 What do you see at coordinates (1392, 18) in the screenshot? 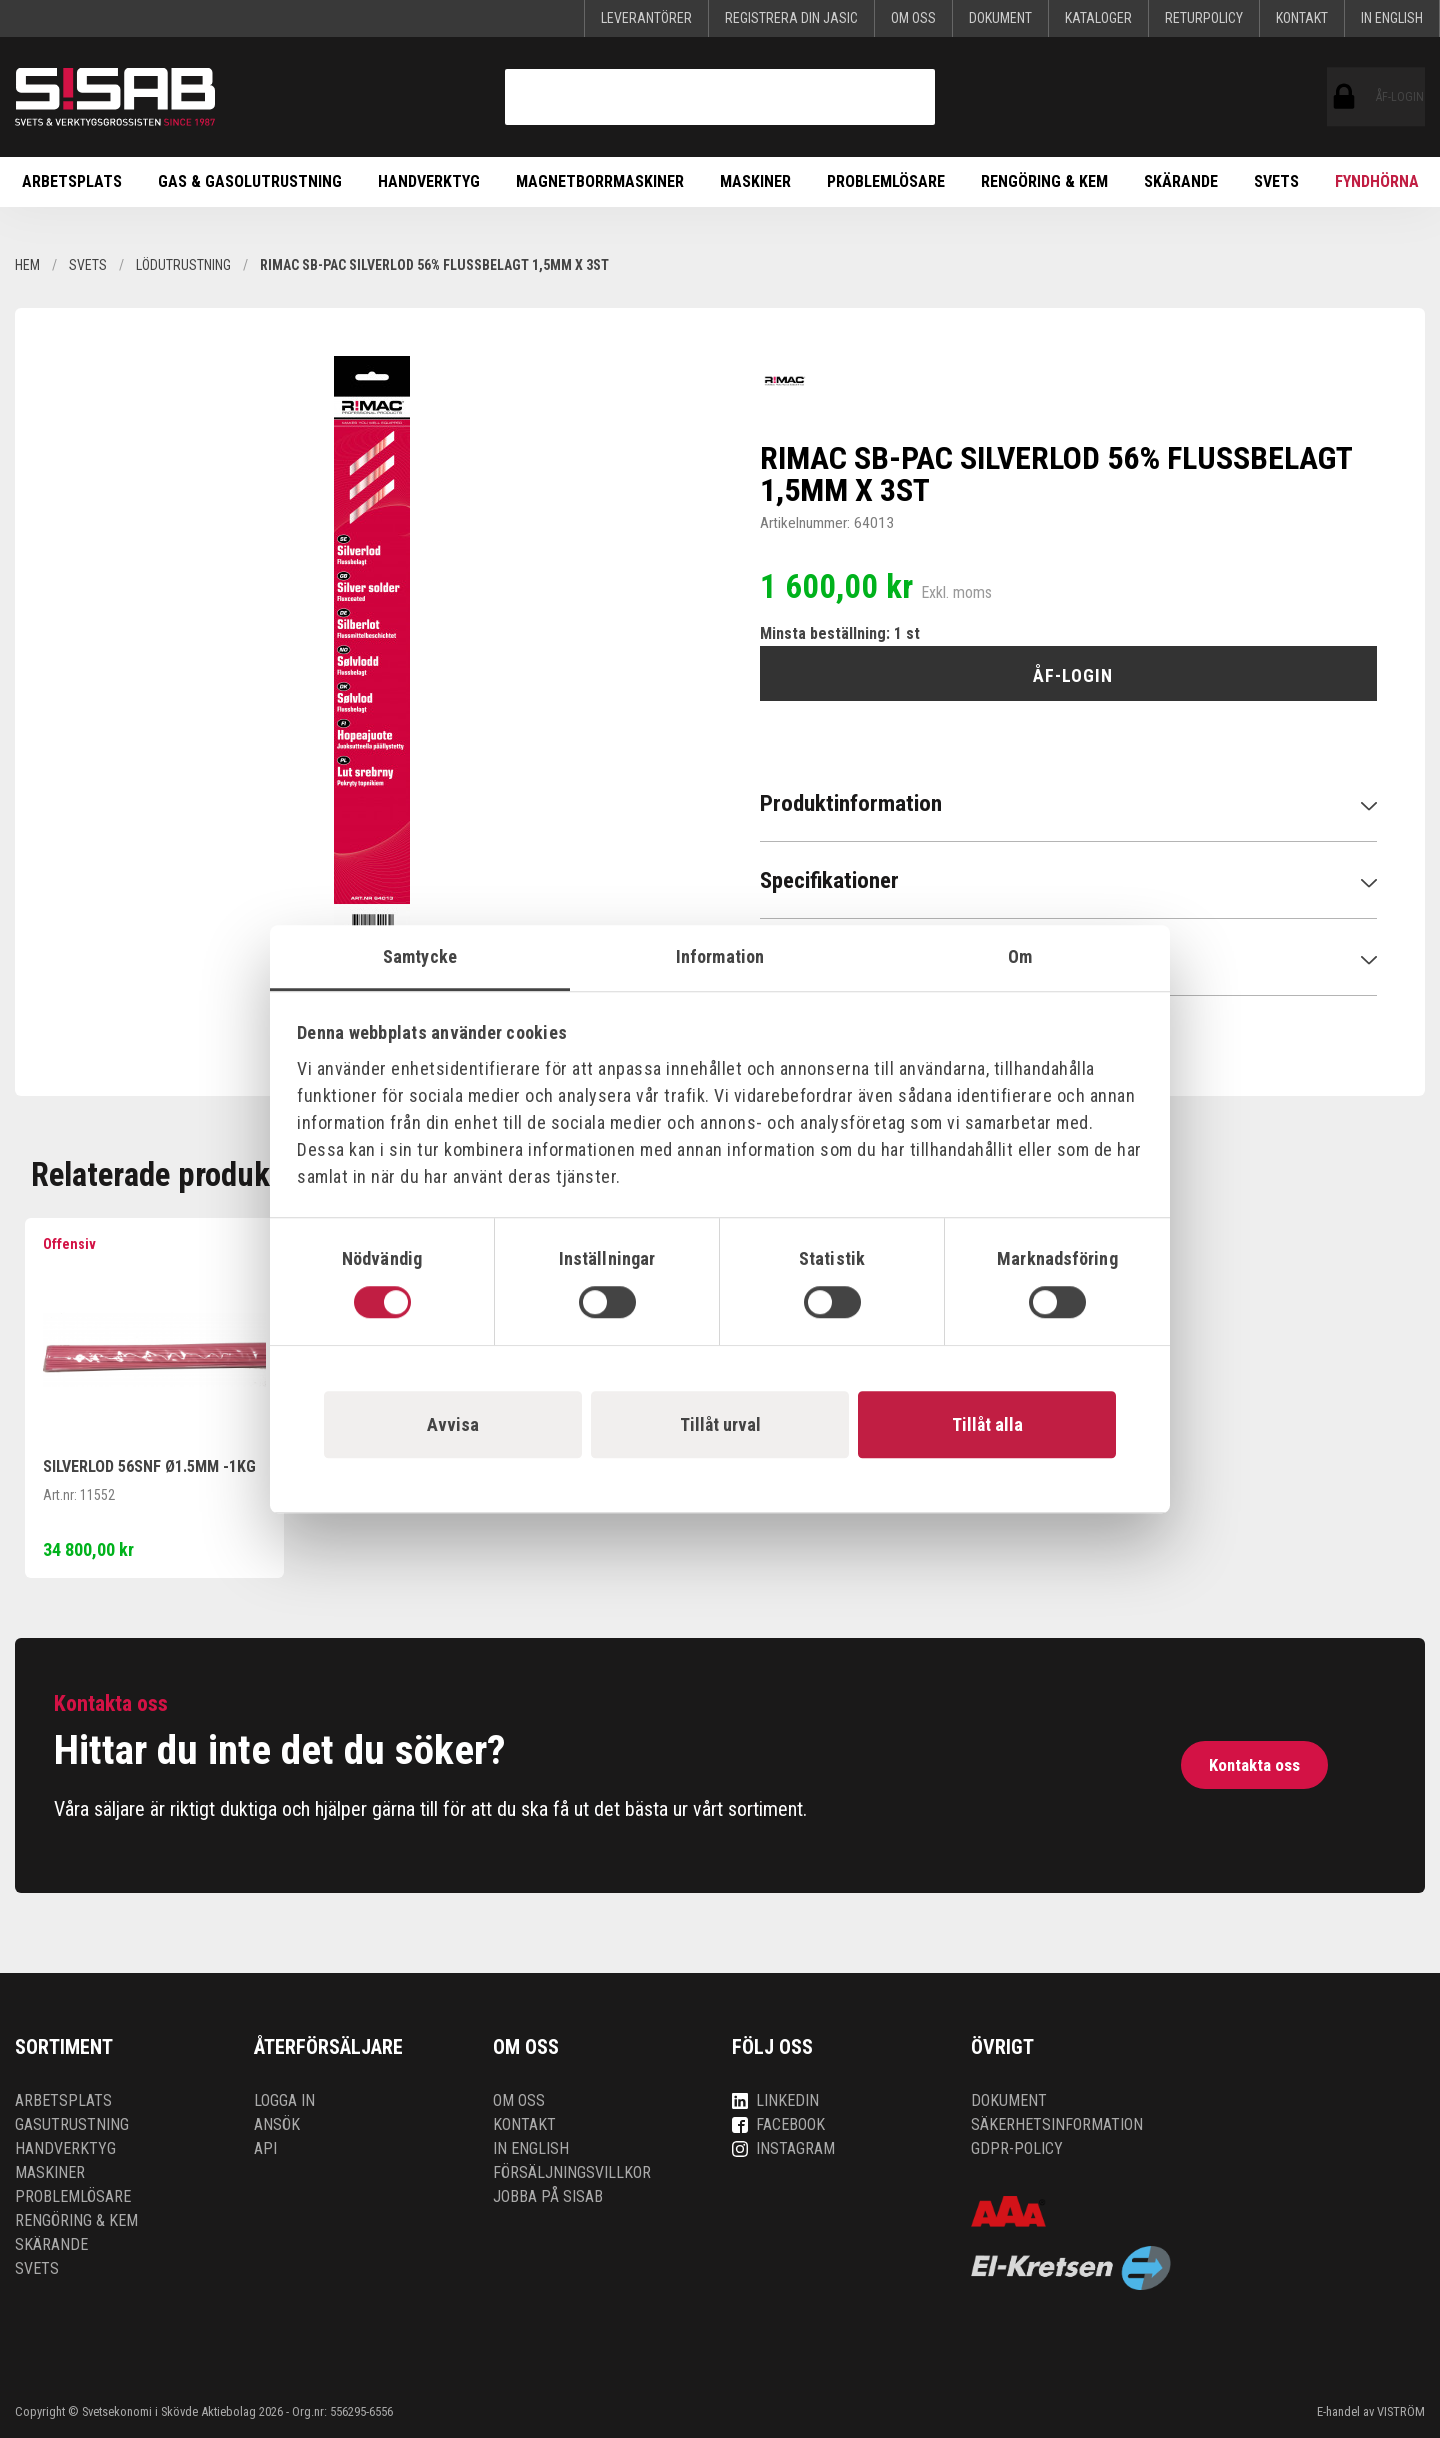
I see `In English` at bounding box center [1392, 18].